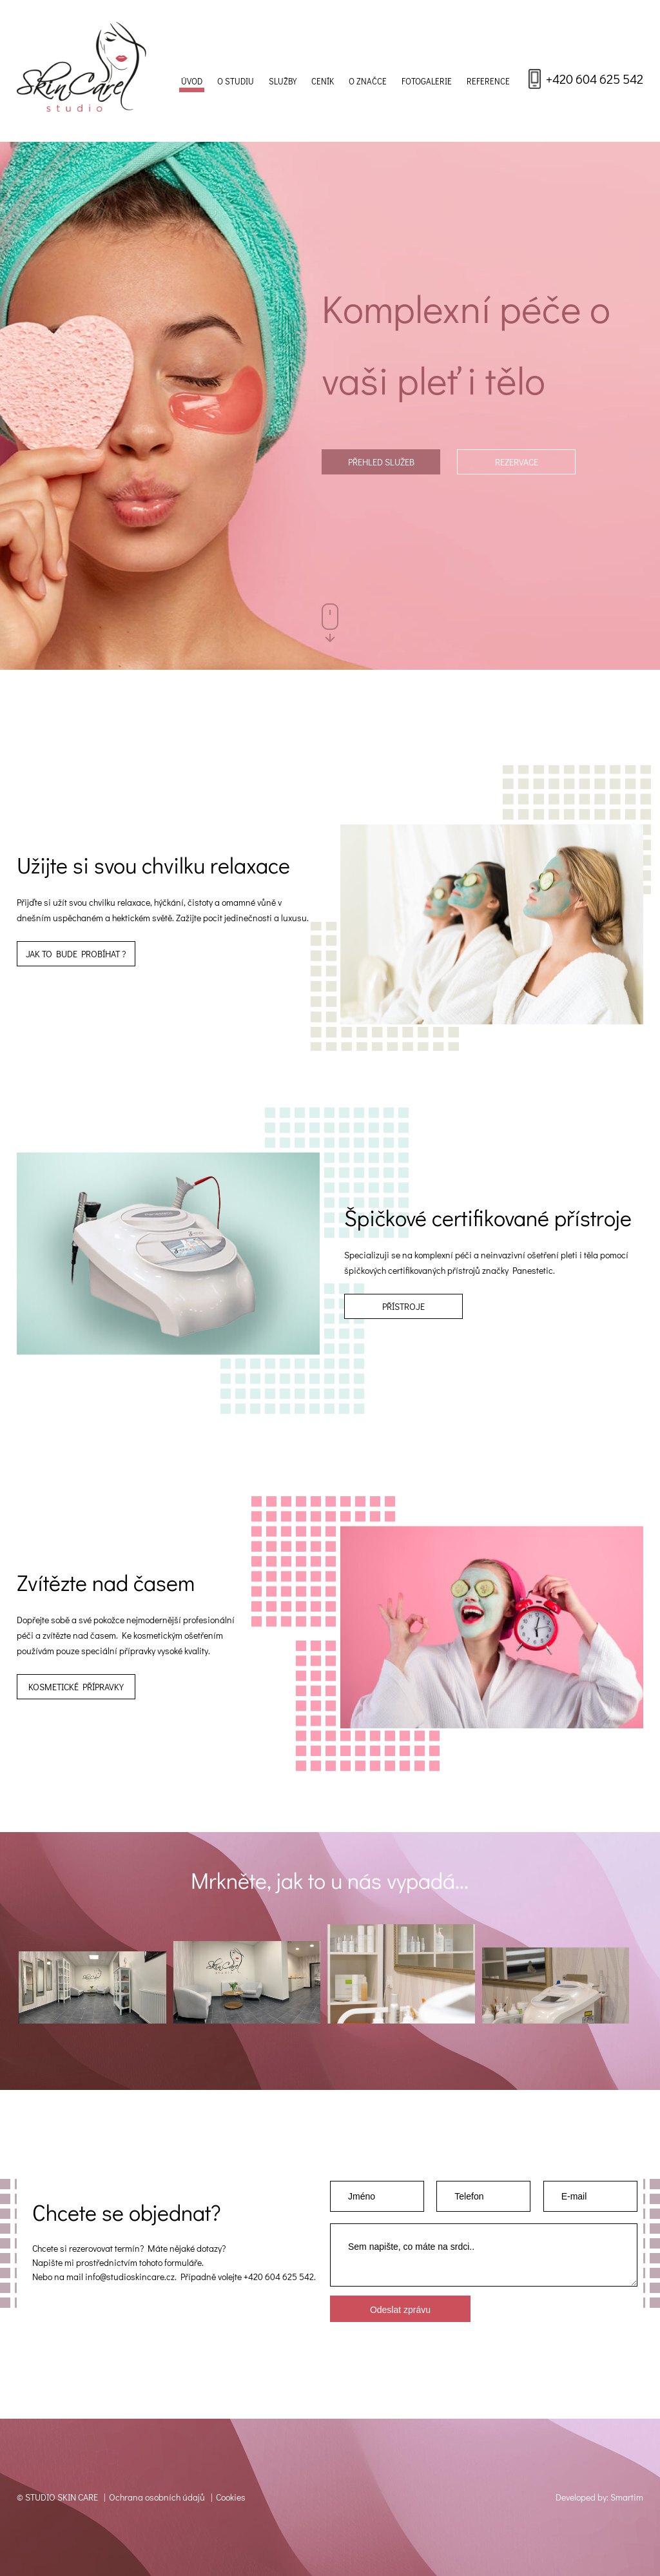  Describe the element at coordinates (282, 80) in the screenshot. I see `Služby` at that location.